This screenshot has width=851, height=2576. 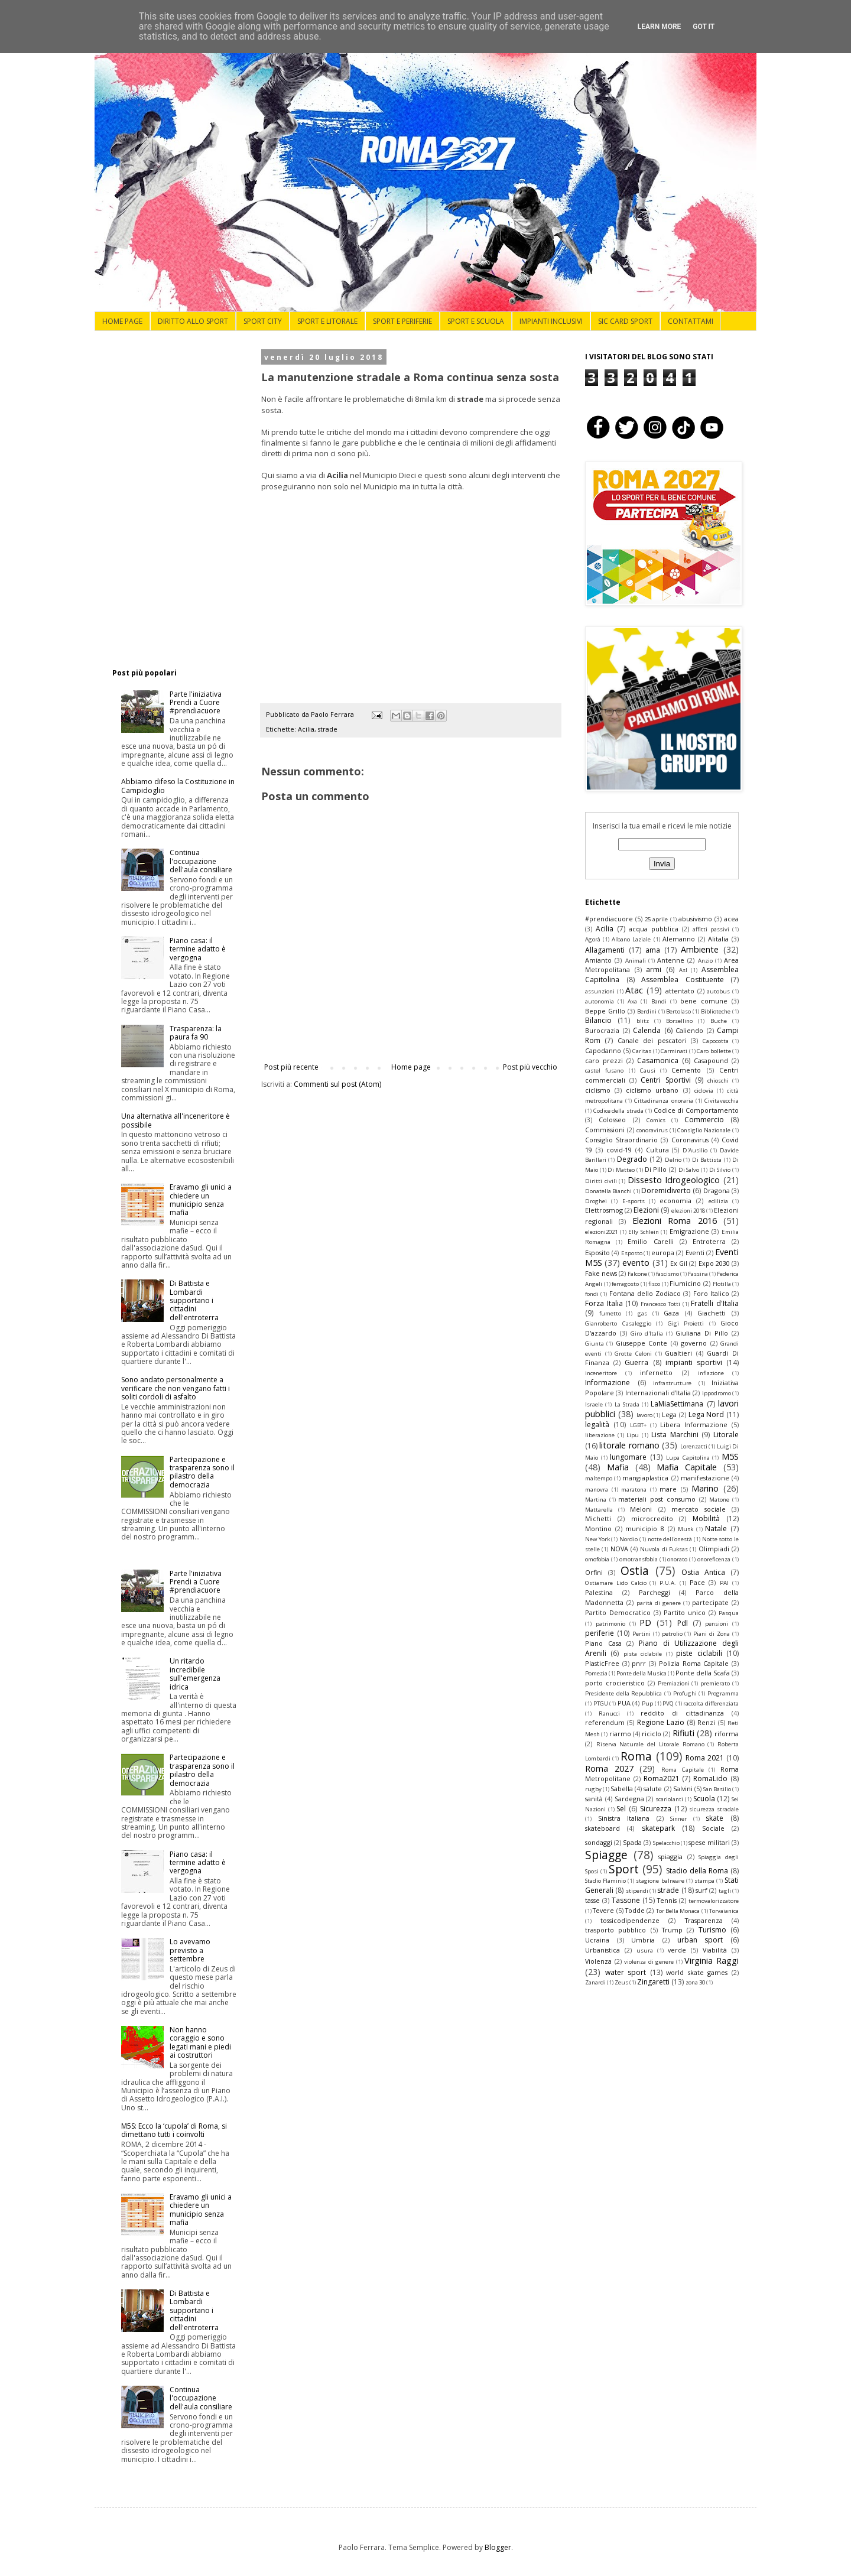 What do you see at coordinates (683, 970) in the screenshot?
I see `Asl` at bounding box center [683, 970].